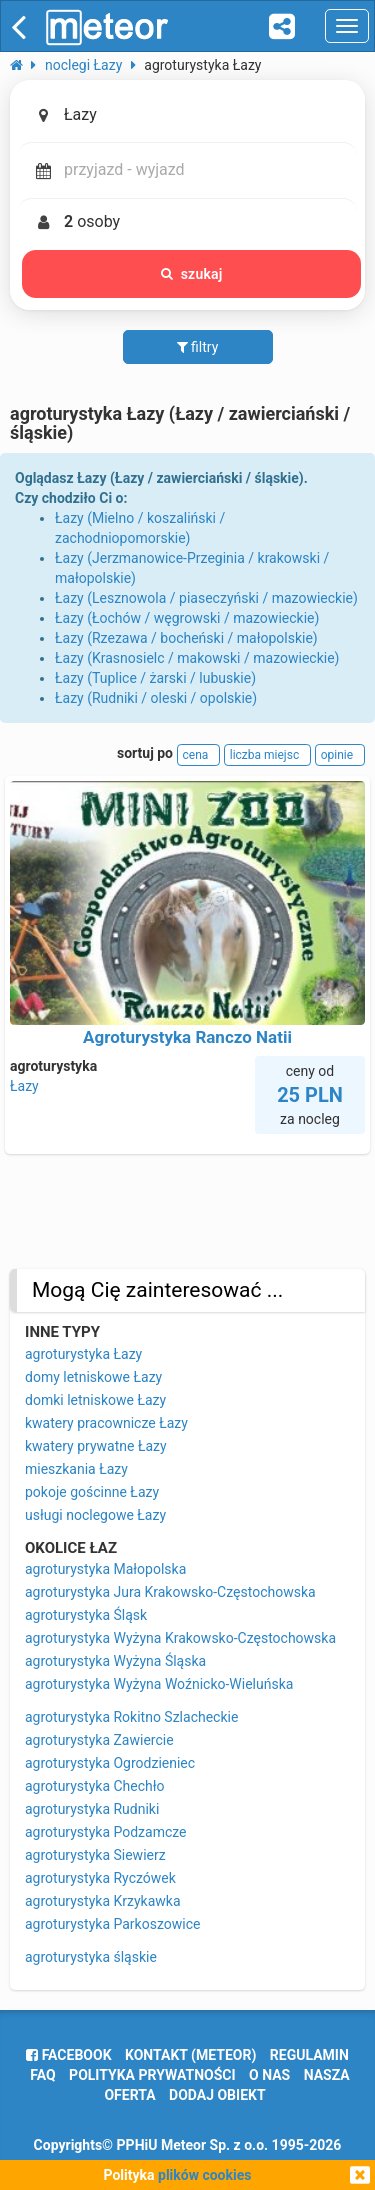 This screenshot has height=2190, width=375. Describe the element at coordinates (198, 347) in the screenshot. I see `filtry` at that location.